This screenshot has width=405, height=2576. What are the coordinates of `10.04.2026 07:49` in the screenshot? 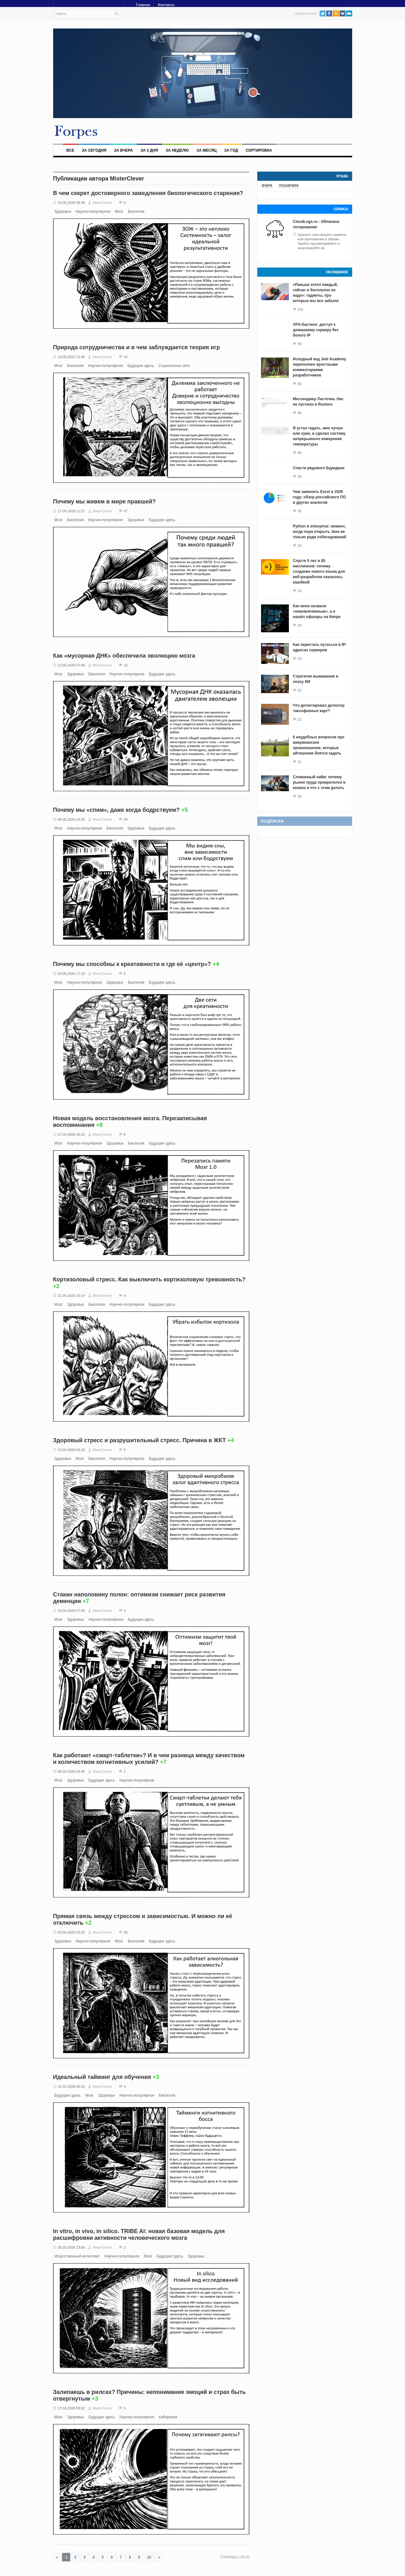 It's located at (71, 1611).